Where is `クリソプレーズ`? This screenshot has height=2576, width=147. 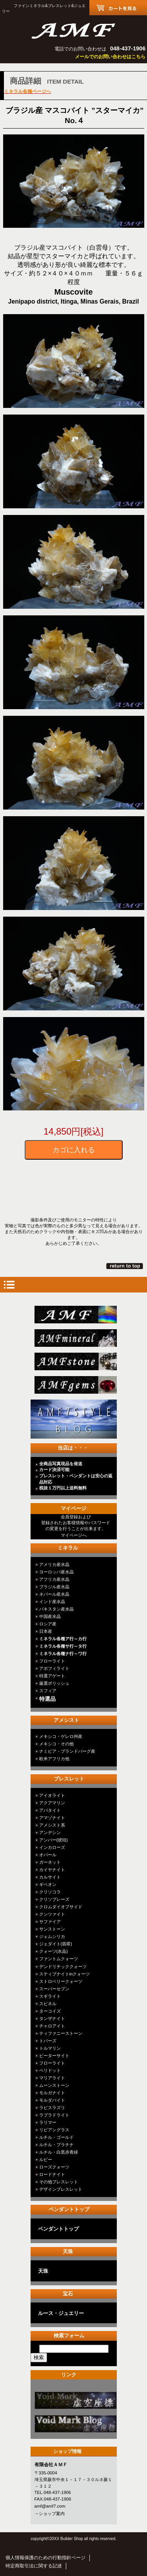 クリソプレーズ is located at coordinates (54, 1899).